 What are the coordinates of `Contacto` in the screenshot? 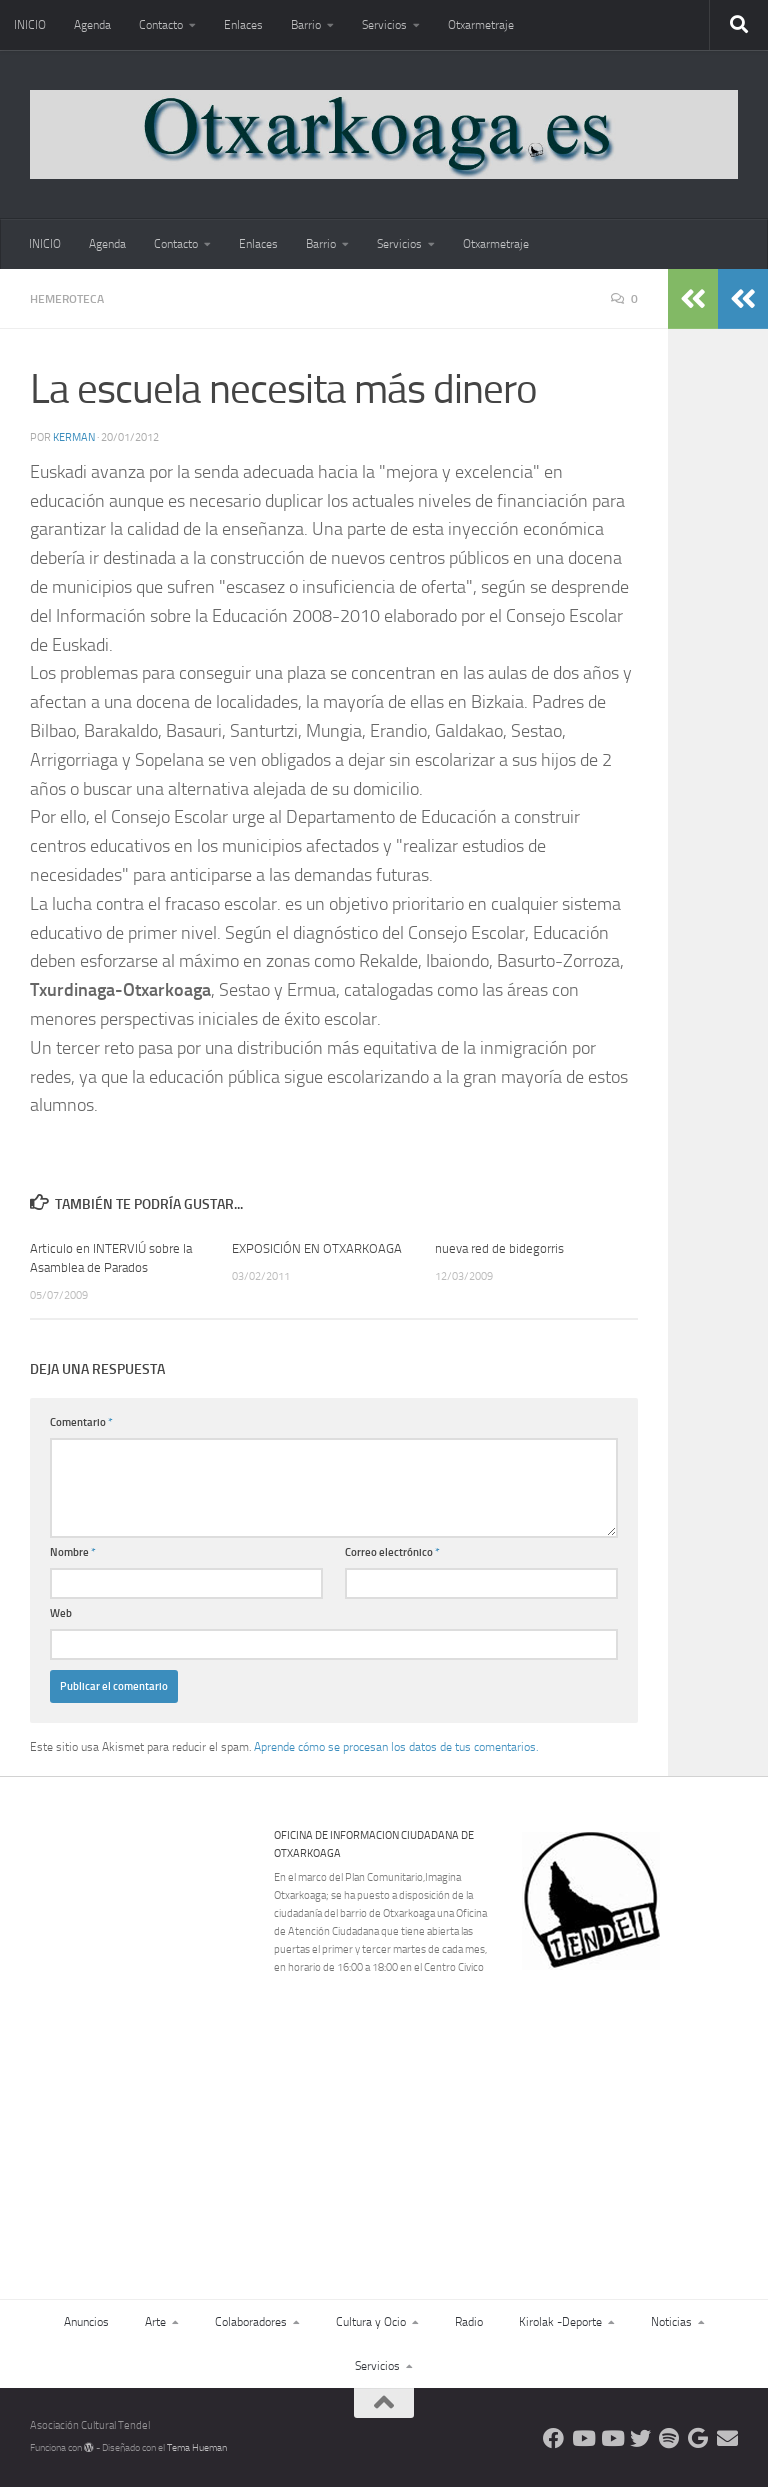 It's located at (161, 25).